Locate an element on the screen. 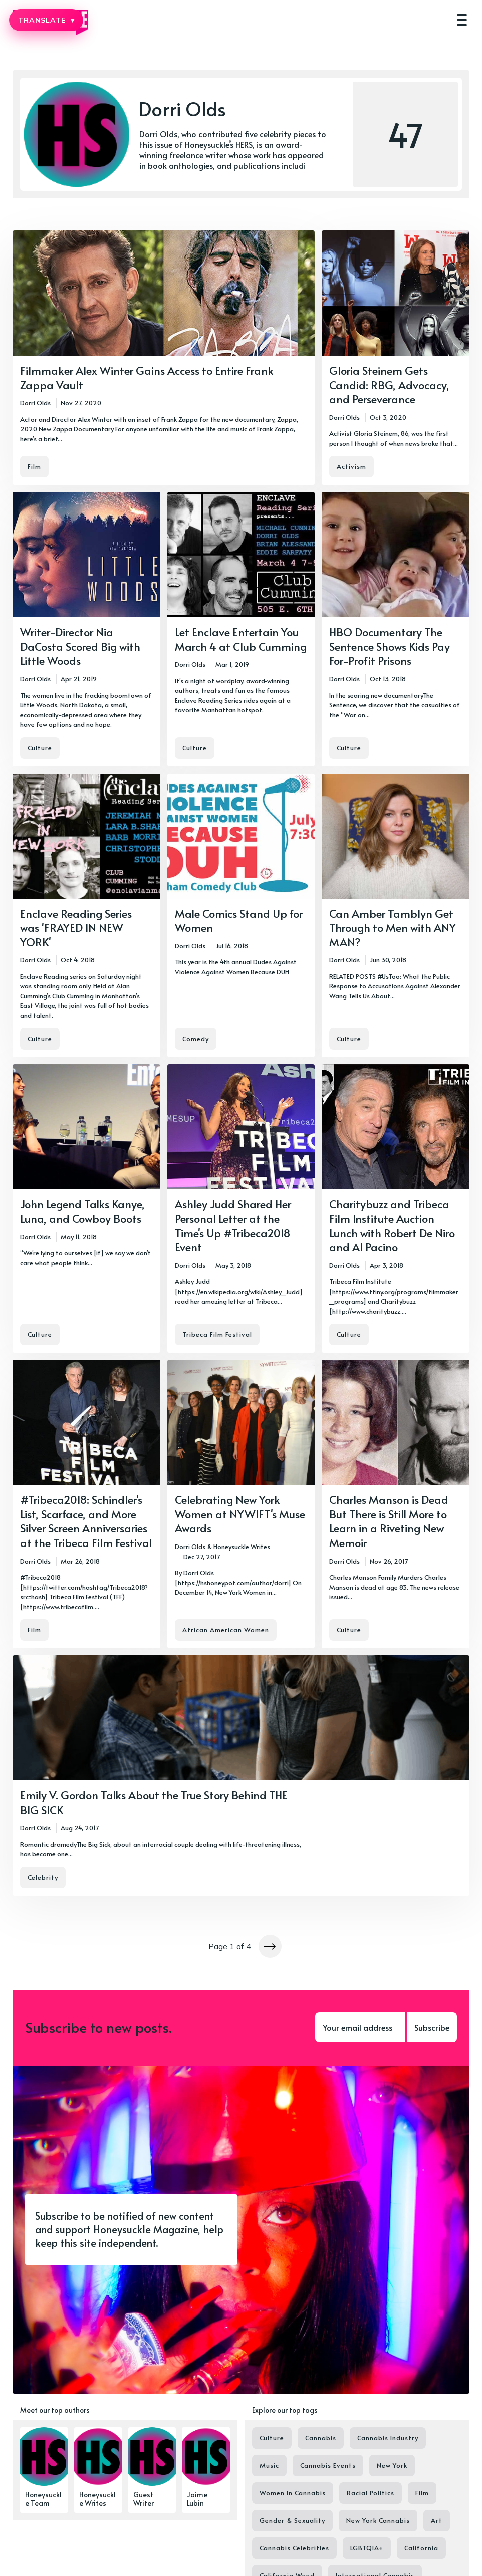 This screenshot has height=2576, width=482. Cannabis Celebrities is located at coordinates (294, 2547).